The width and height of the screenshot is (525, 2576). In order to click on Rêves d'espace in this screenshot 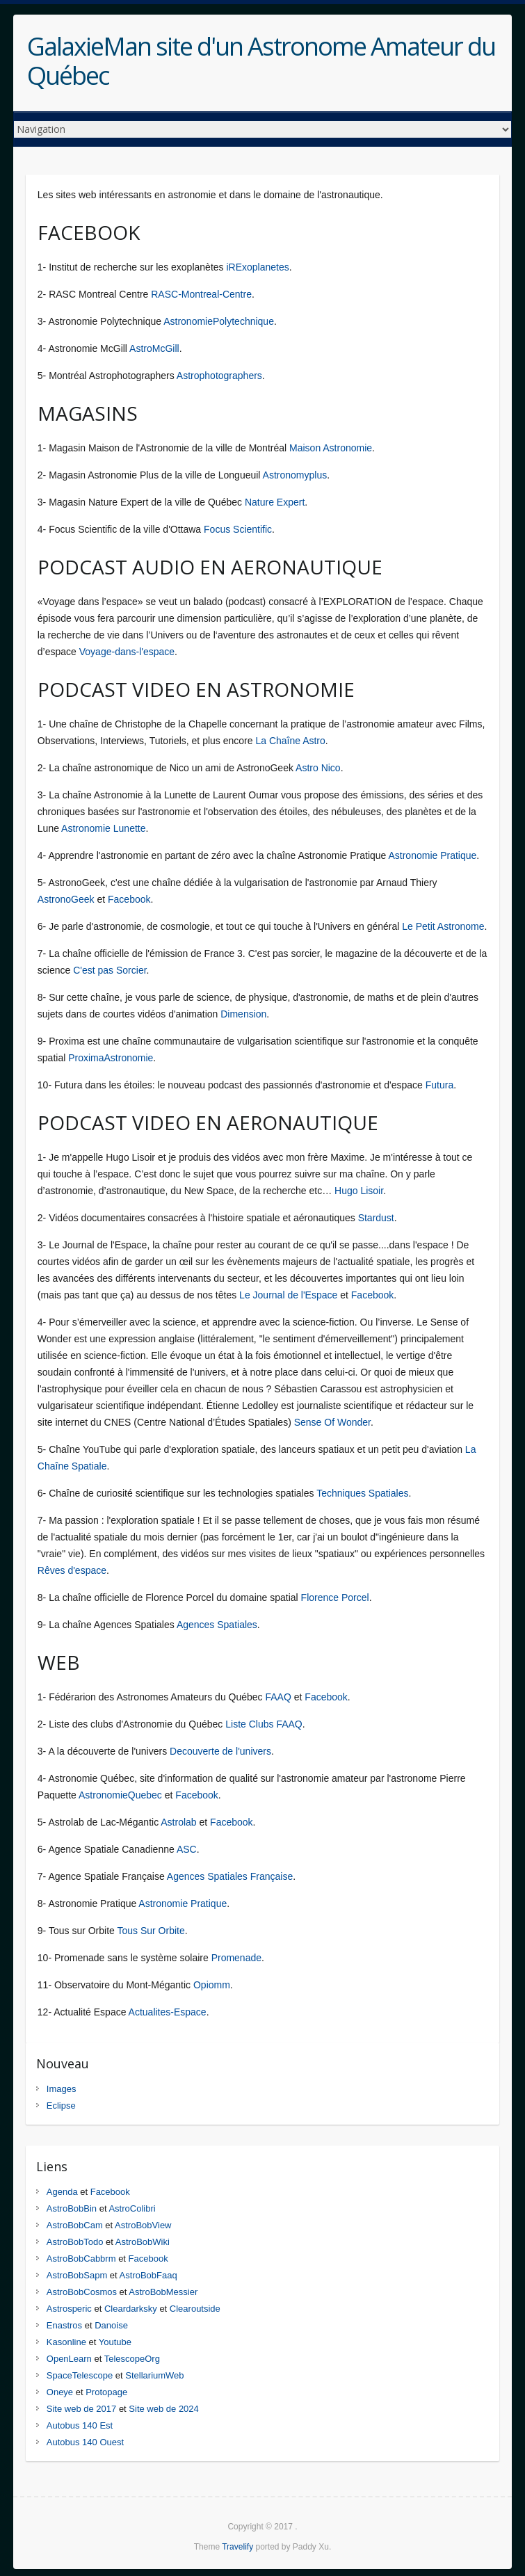, I will do `click(72, 1570)`.